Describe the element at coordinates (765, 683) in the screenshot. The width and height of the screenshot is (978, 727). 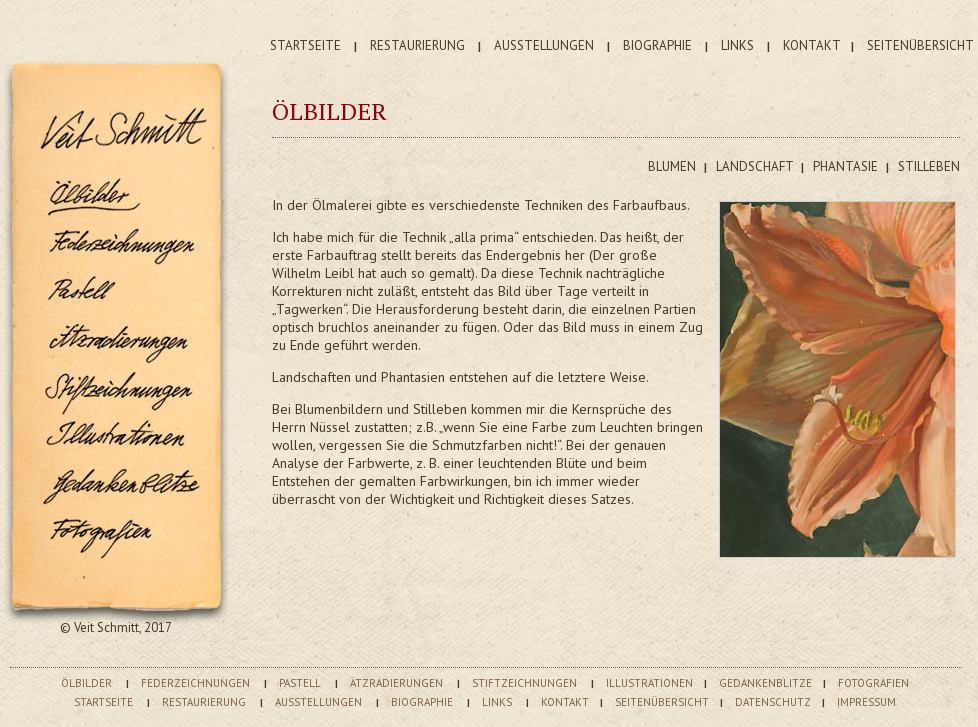
I see `GEDANKENBLITZE` at that location.